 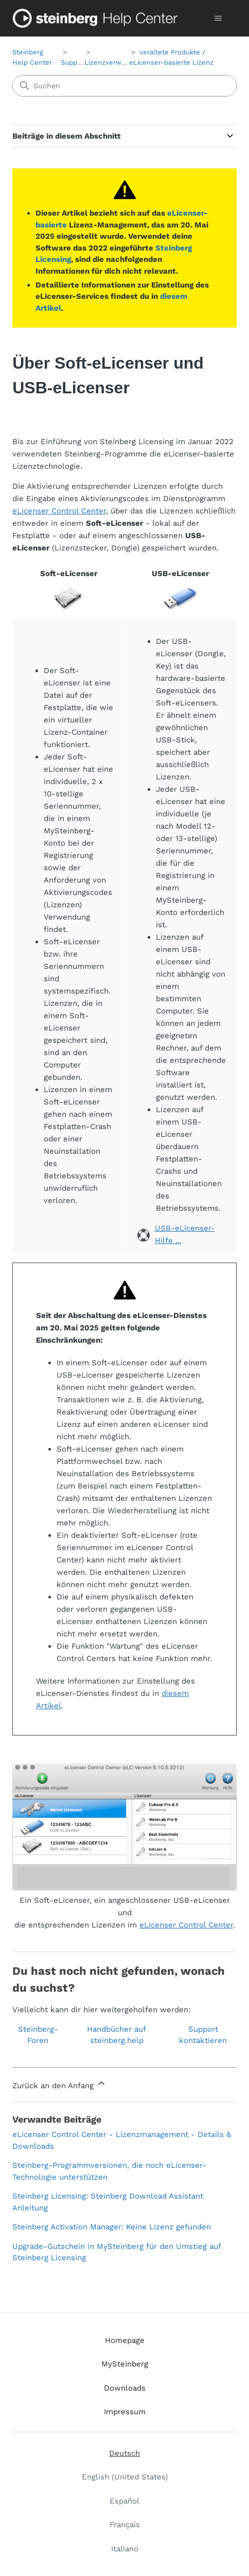 What do you see at coordinates (125, 2411) in the screenshot?
I see `Impressum` at bounding box center [125, 2411].